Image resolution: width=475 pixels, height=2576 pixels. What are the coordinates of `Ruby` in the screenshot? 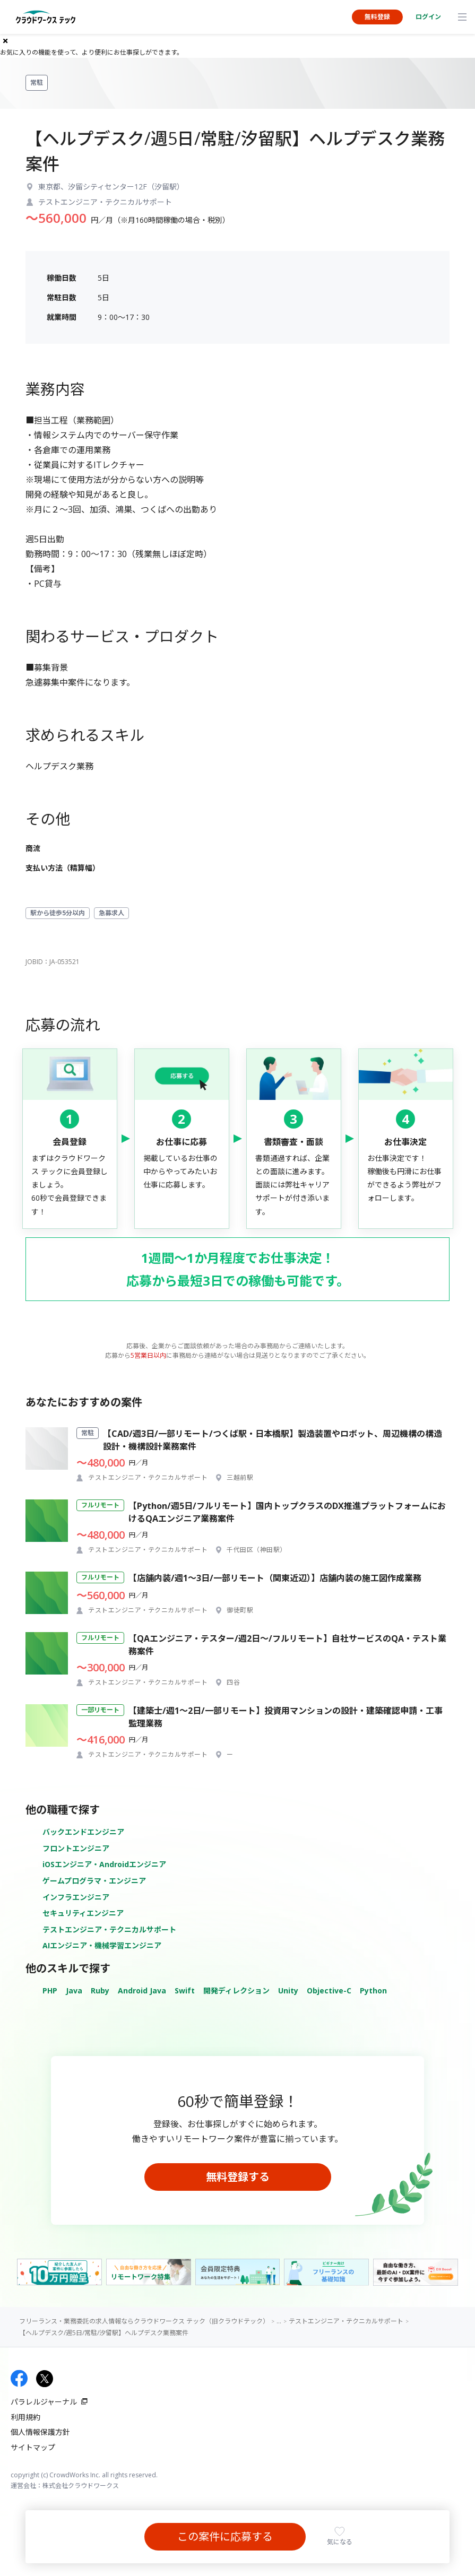 It's located at (100, 1990).